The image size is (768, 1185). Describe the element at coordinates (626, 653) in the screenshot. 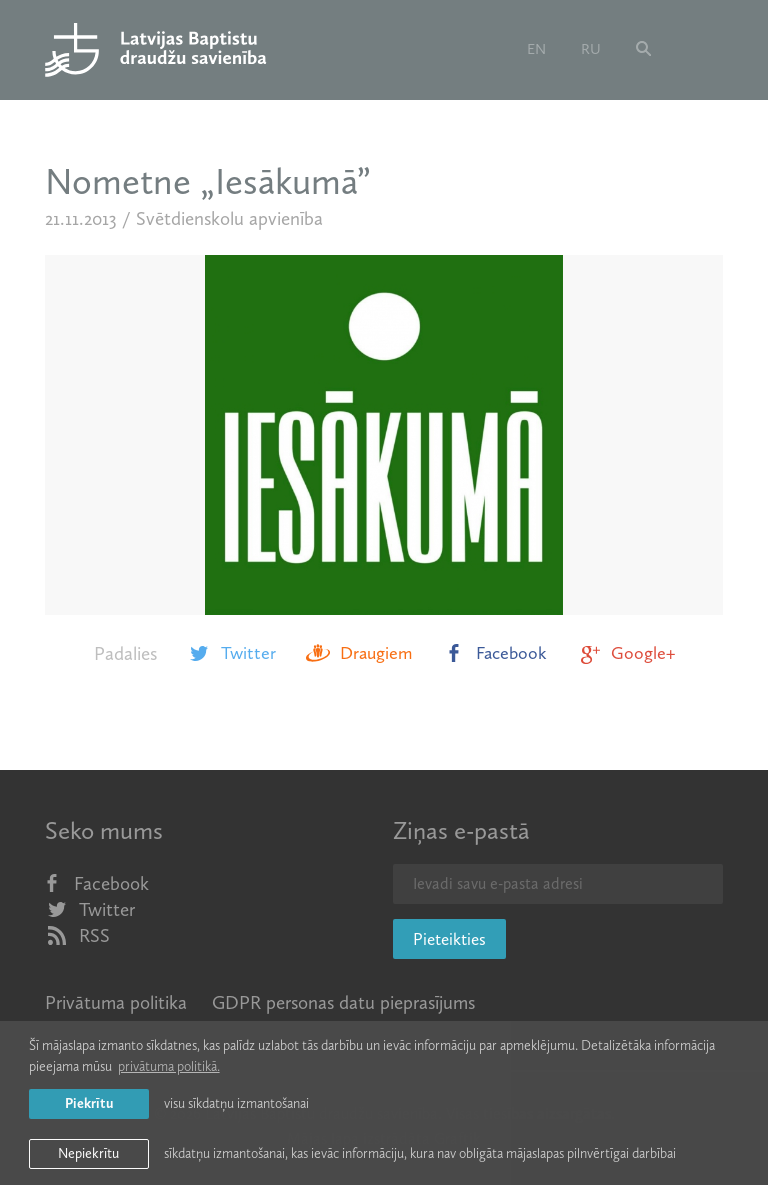

I see `Google+` at that location.